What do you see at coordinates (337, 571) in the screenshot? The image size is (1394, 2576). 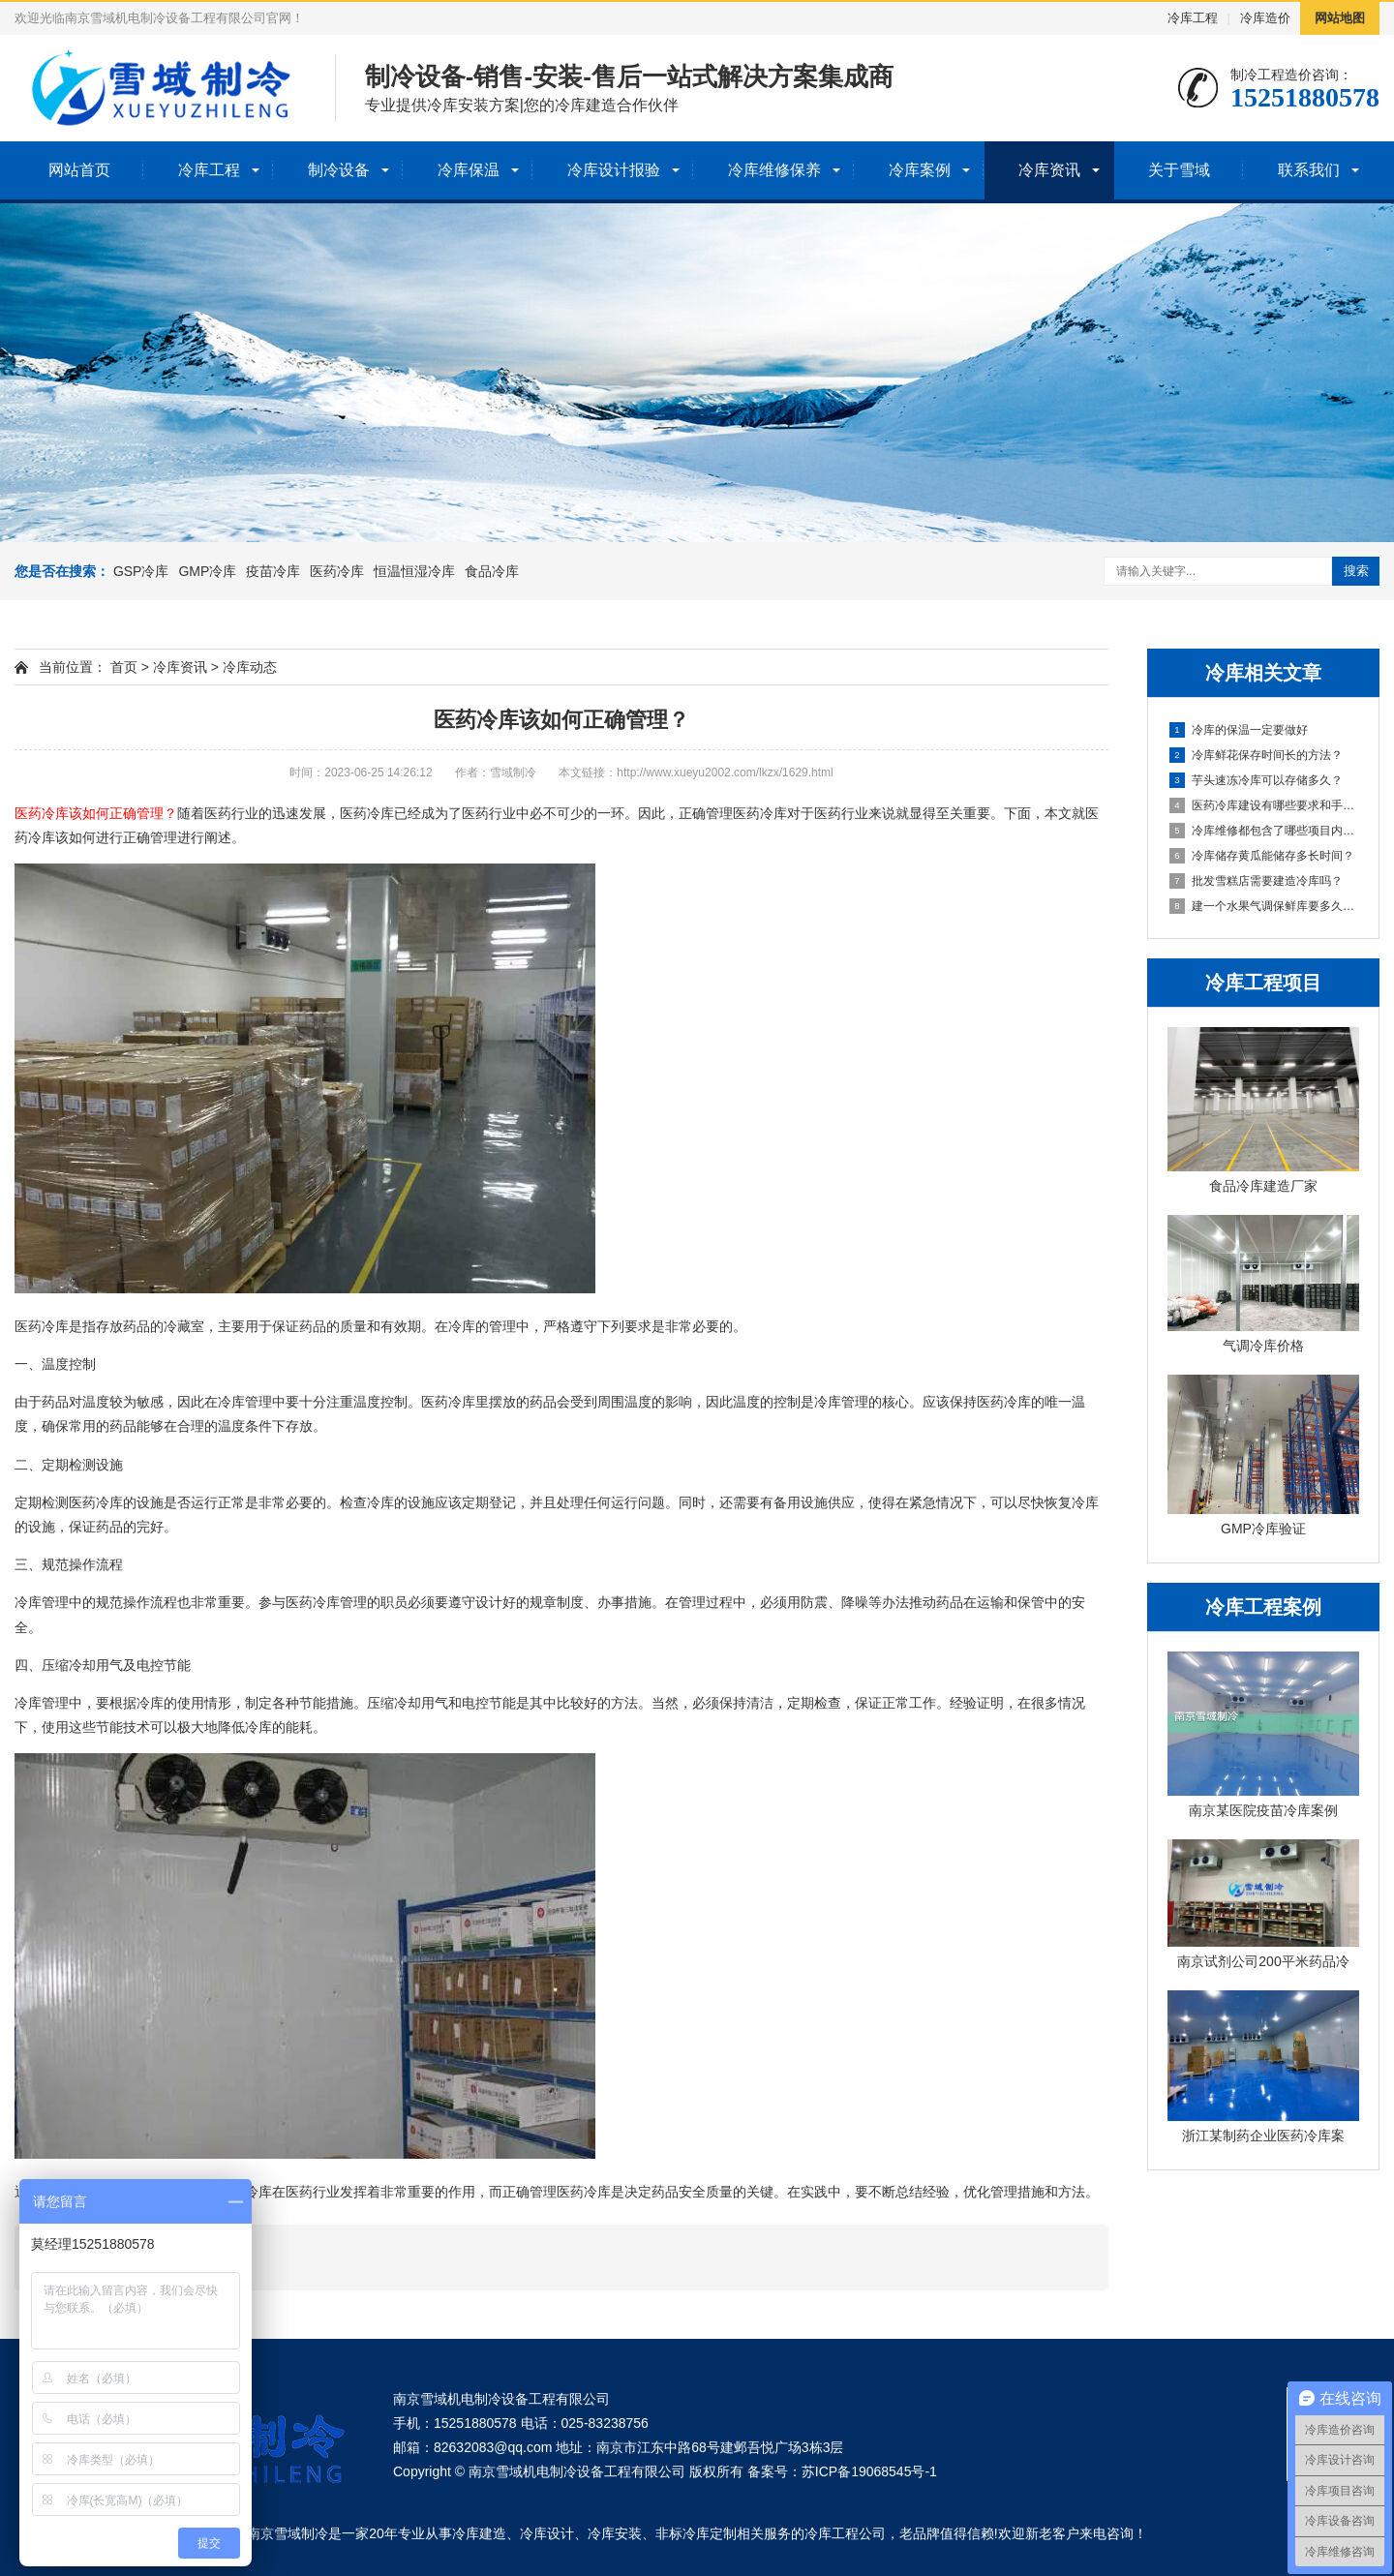 I see `医药冷库` at bounding box center [337, 571].